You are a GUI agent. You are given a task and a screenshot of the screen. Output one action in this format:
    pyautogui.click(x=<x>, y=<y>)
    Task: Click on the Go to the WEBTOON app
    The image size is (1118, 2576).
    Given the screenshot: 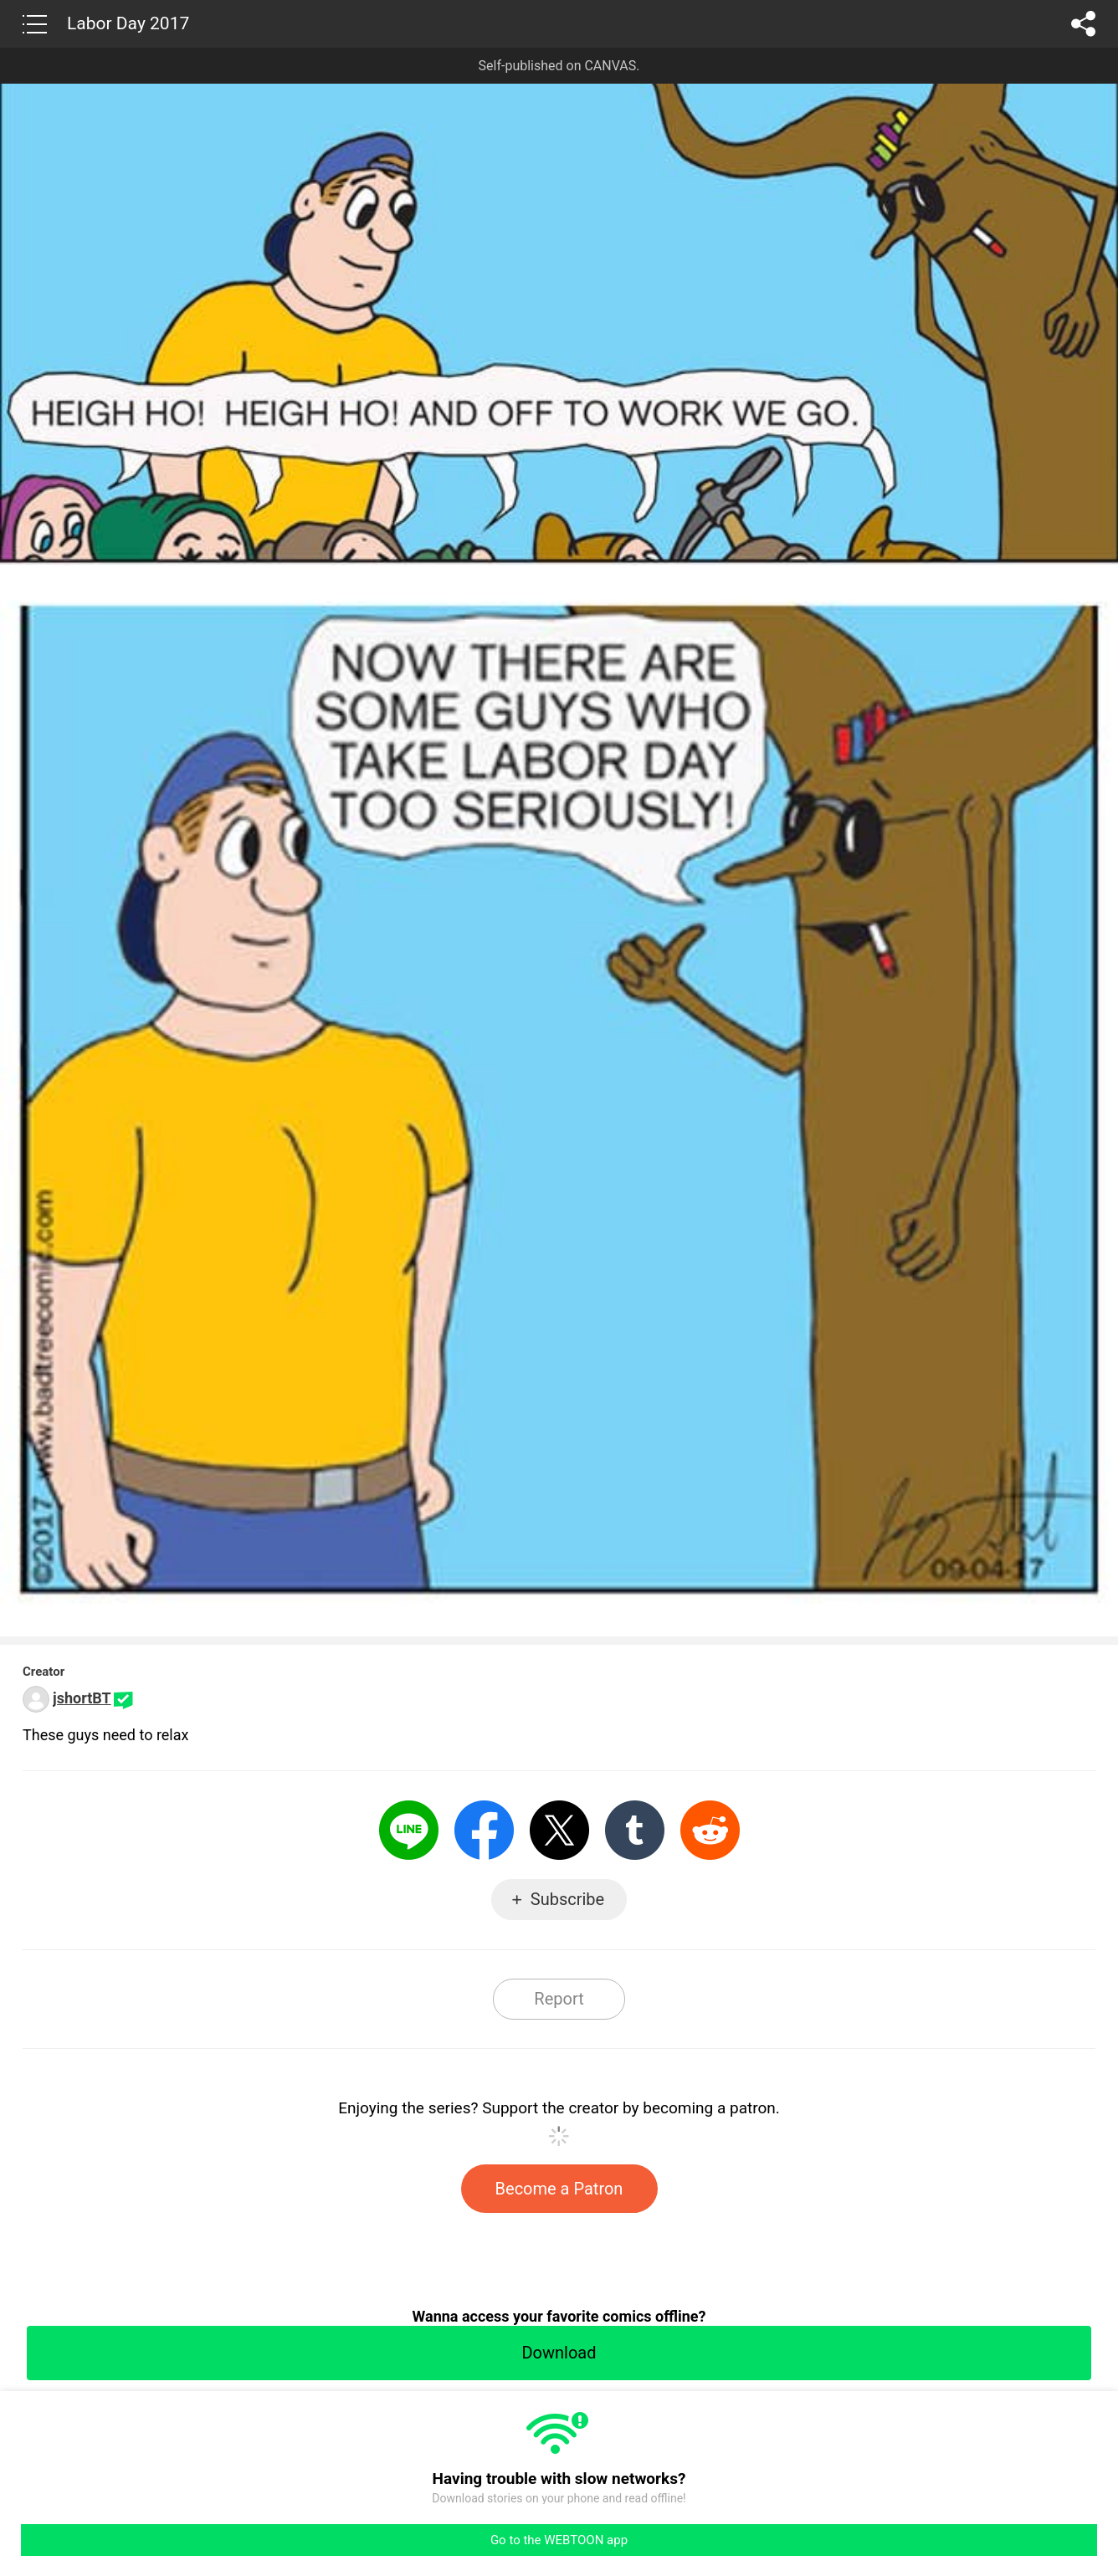 What is the action you would take?
    pyautogui.click(x=559, y=2540)
    